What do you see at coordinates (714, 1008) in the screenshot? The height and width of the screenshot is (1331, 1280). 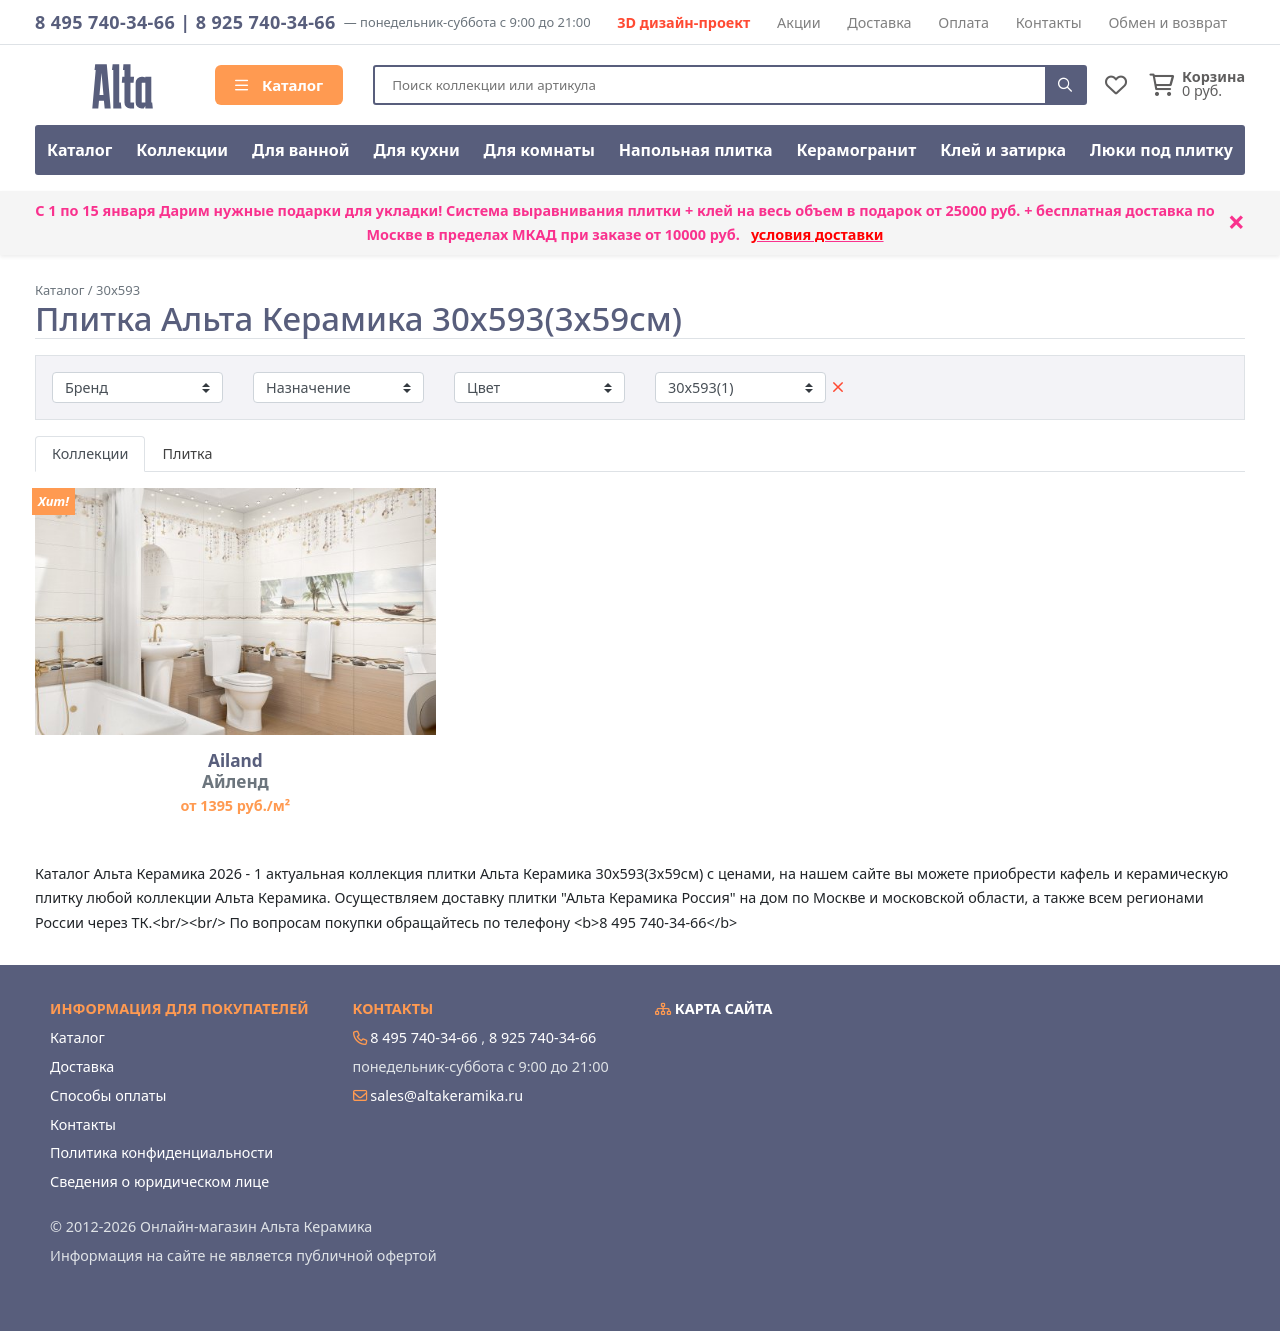 I see `Карта сайта` at bounding box center [714, 1008].